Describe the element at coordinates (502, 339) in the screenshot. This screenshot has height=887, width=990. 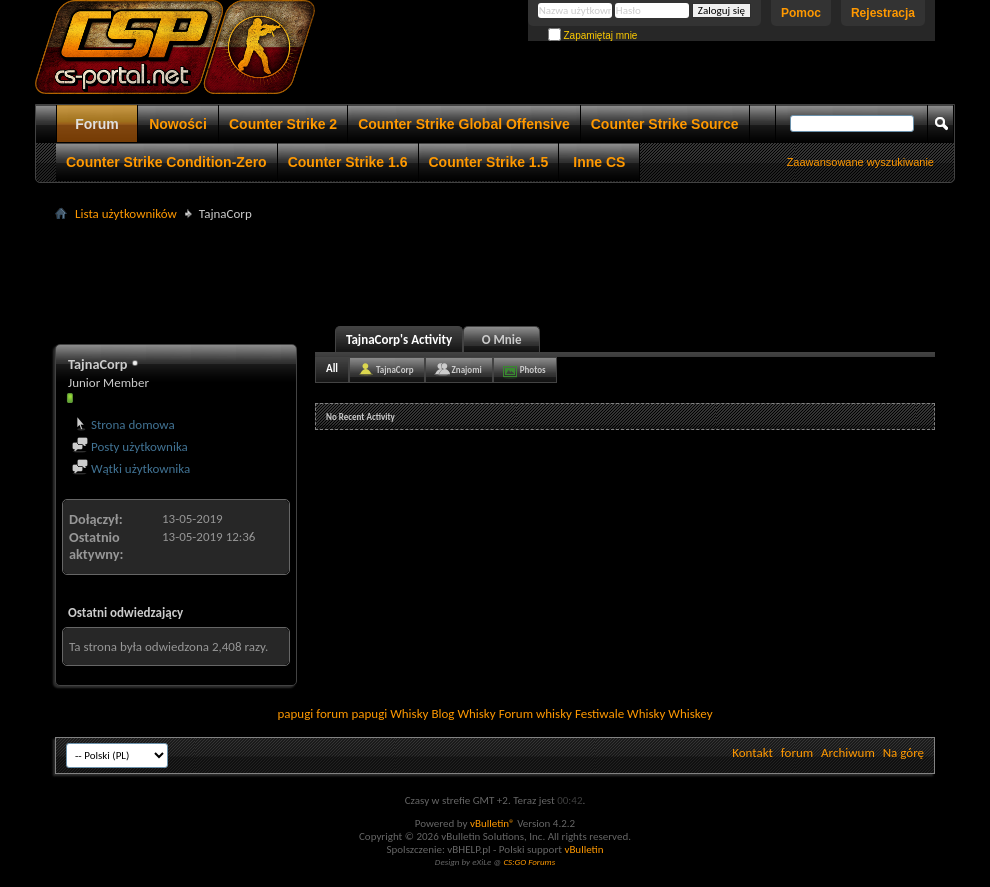
I see `O Mnie` at that location.